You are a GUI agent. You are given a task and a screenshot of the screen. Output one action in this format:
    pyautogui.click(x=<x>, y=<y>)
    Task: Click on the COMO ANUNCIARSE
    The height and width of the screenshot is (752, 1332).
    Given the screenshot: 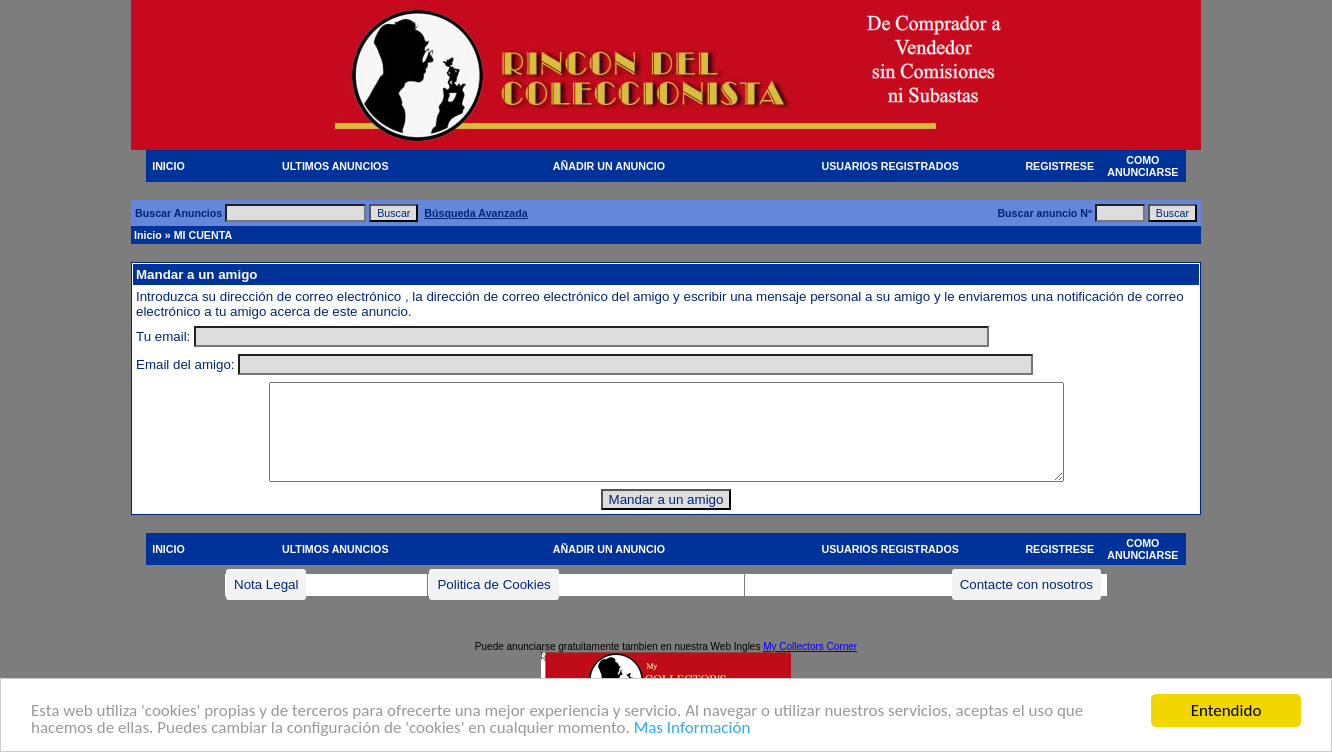 What is the action you would take?
    pyautogui.click(x=1142, y=166)
    